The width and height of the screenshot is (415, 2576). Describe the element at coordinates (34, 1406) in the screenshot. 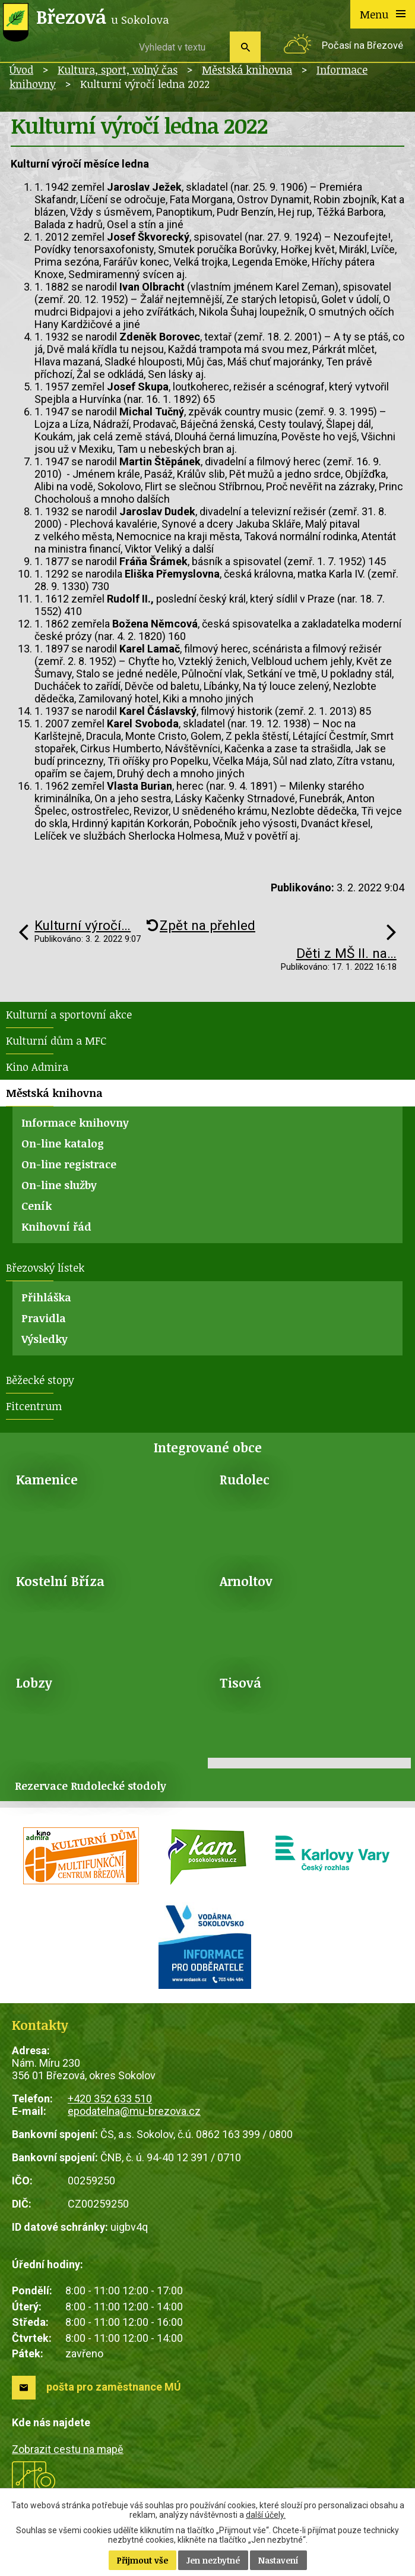

I see `Fitcentrum` at that location.